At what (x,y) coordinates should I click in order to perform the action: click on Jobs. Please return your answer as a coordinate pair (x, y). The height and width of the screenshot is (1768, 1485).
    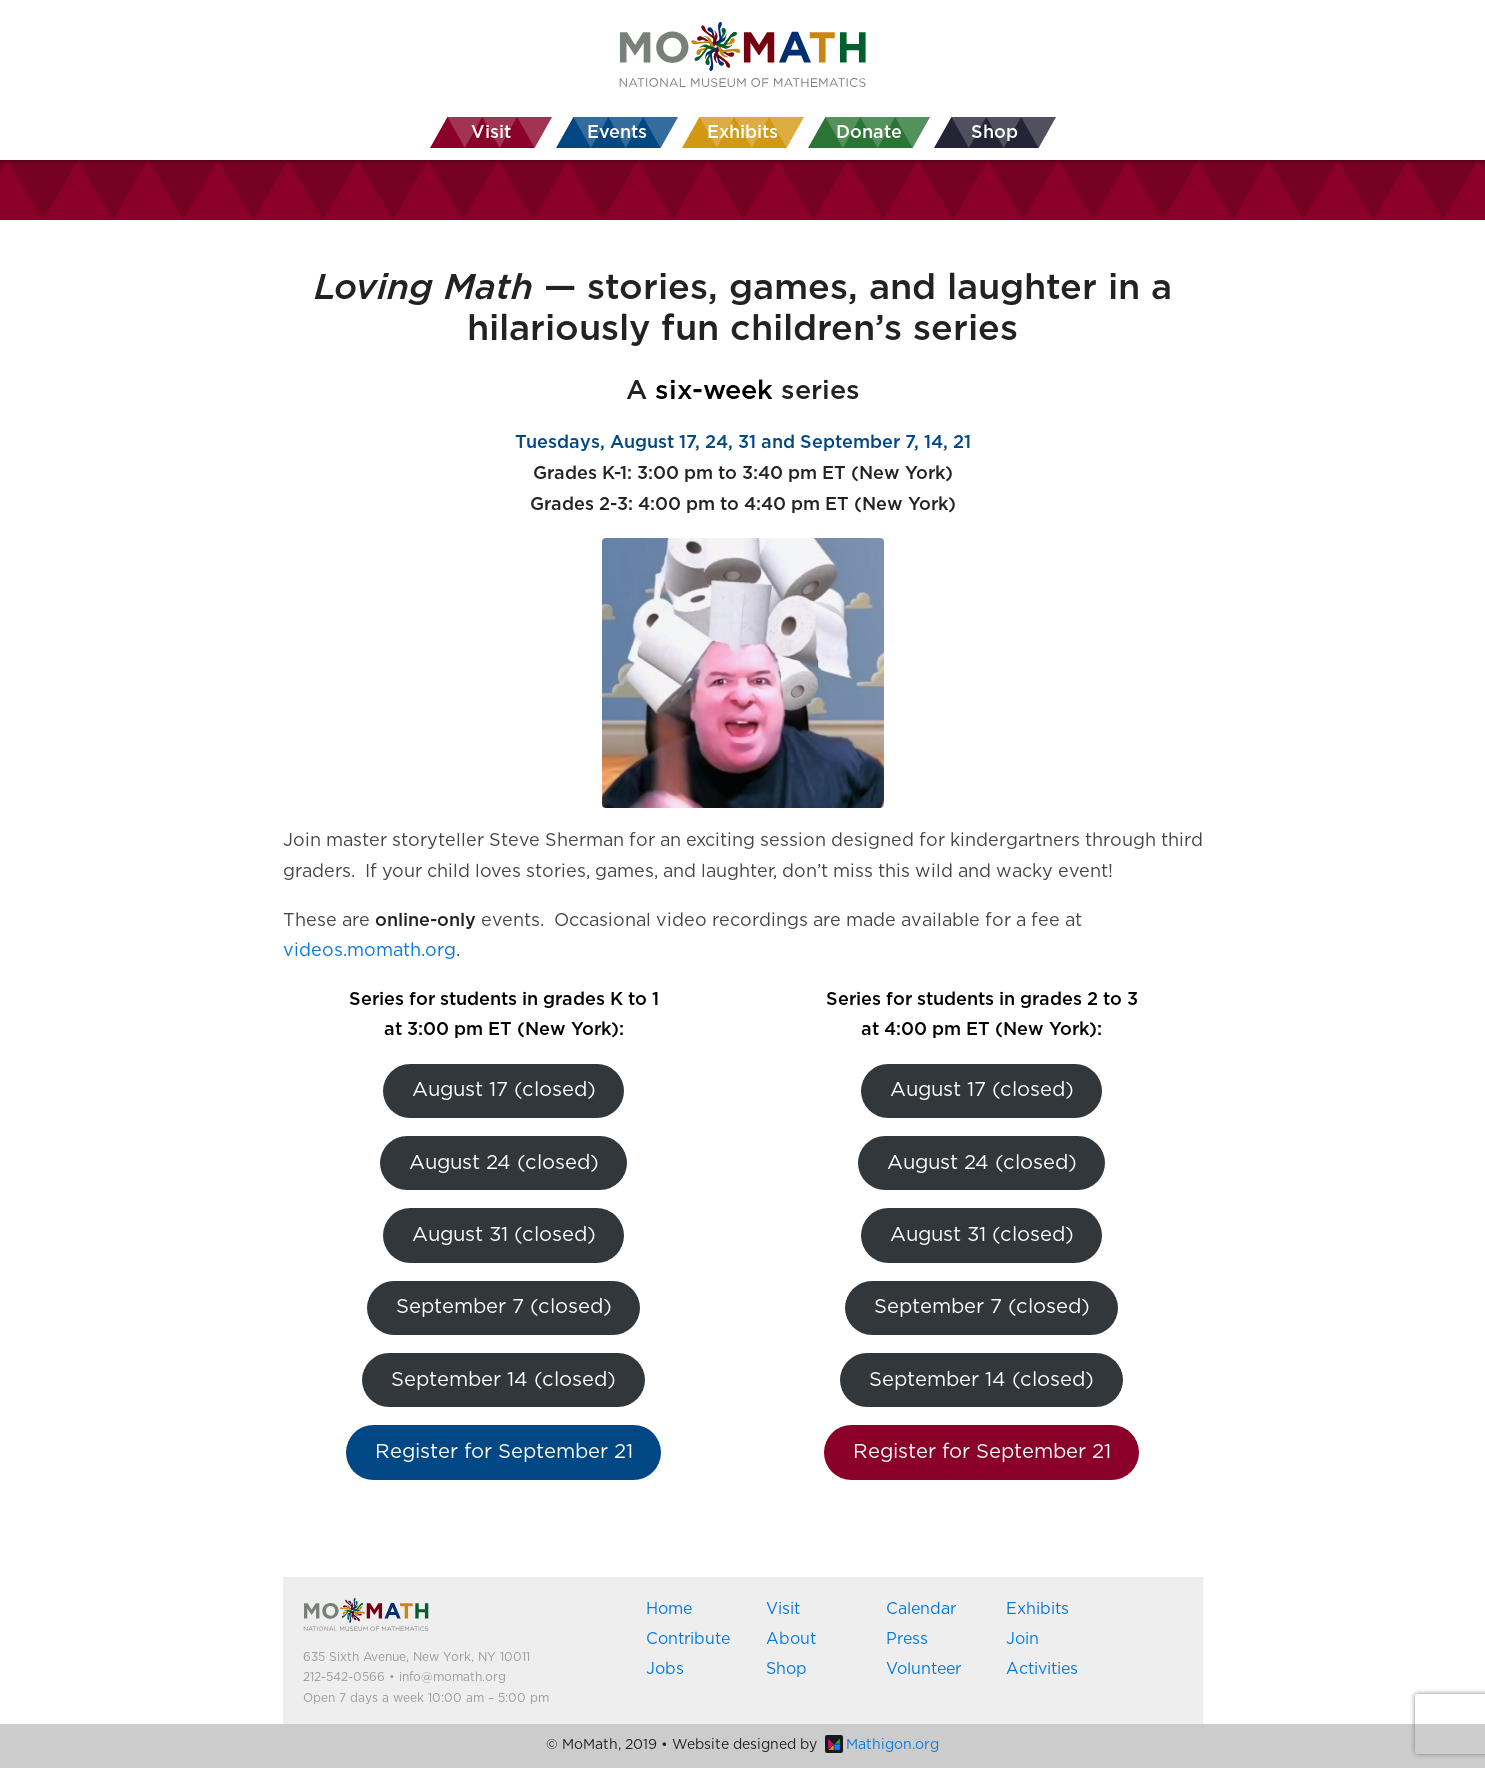
    Looking at the image, I should click on (665, 1669).